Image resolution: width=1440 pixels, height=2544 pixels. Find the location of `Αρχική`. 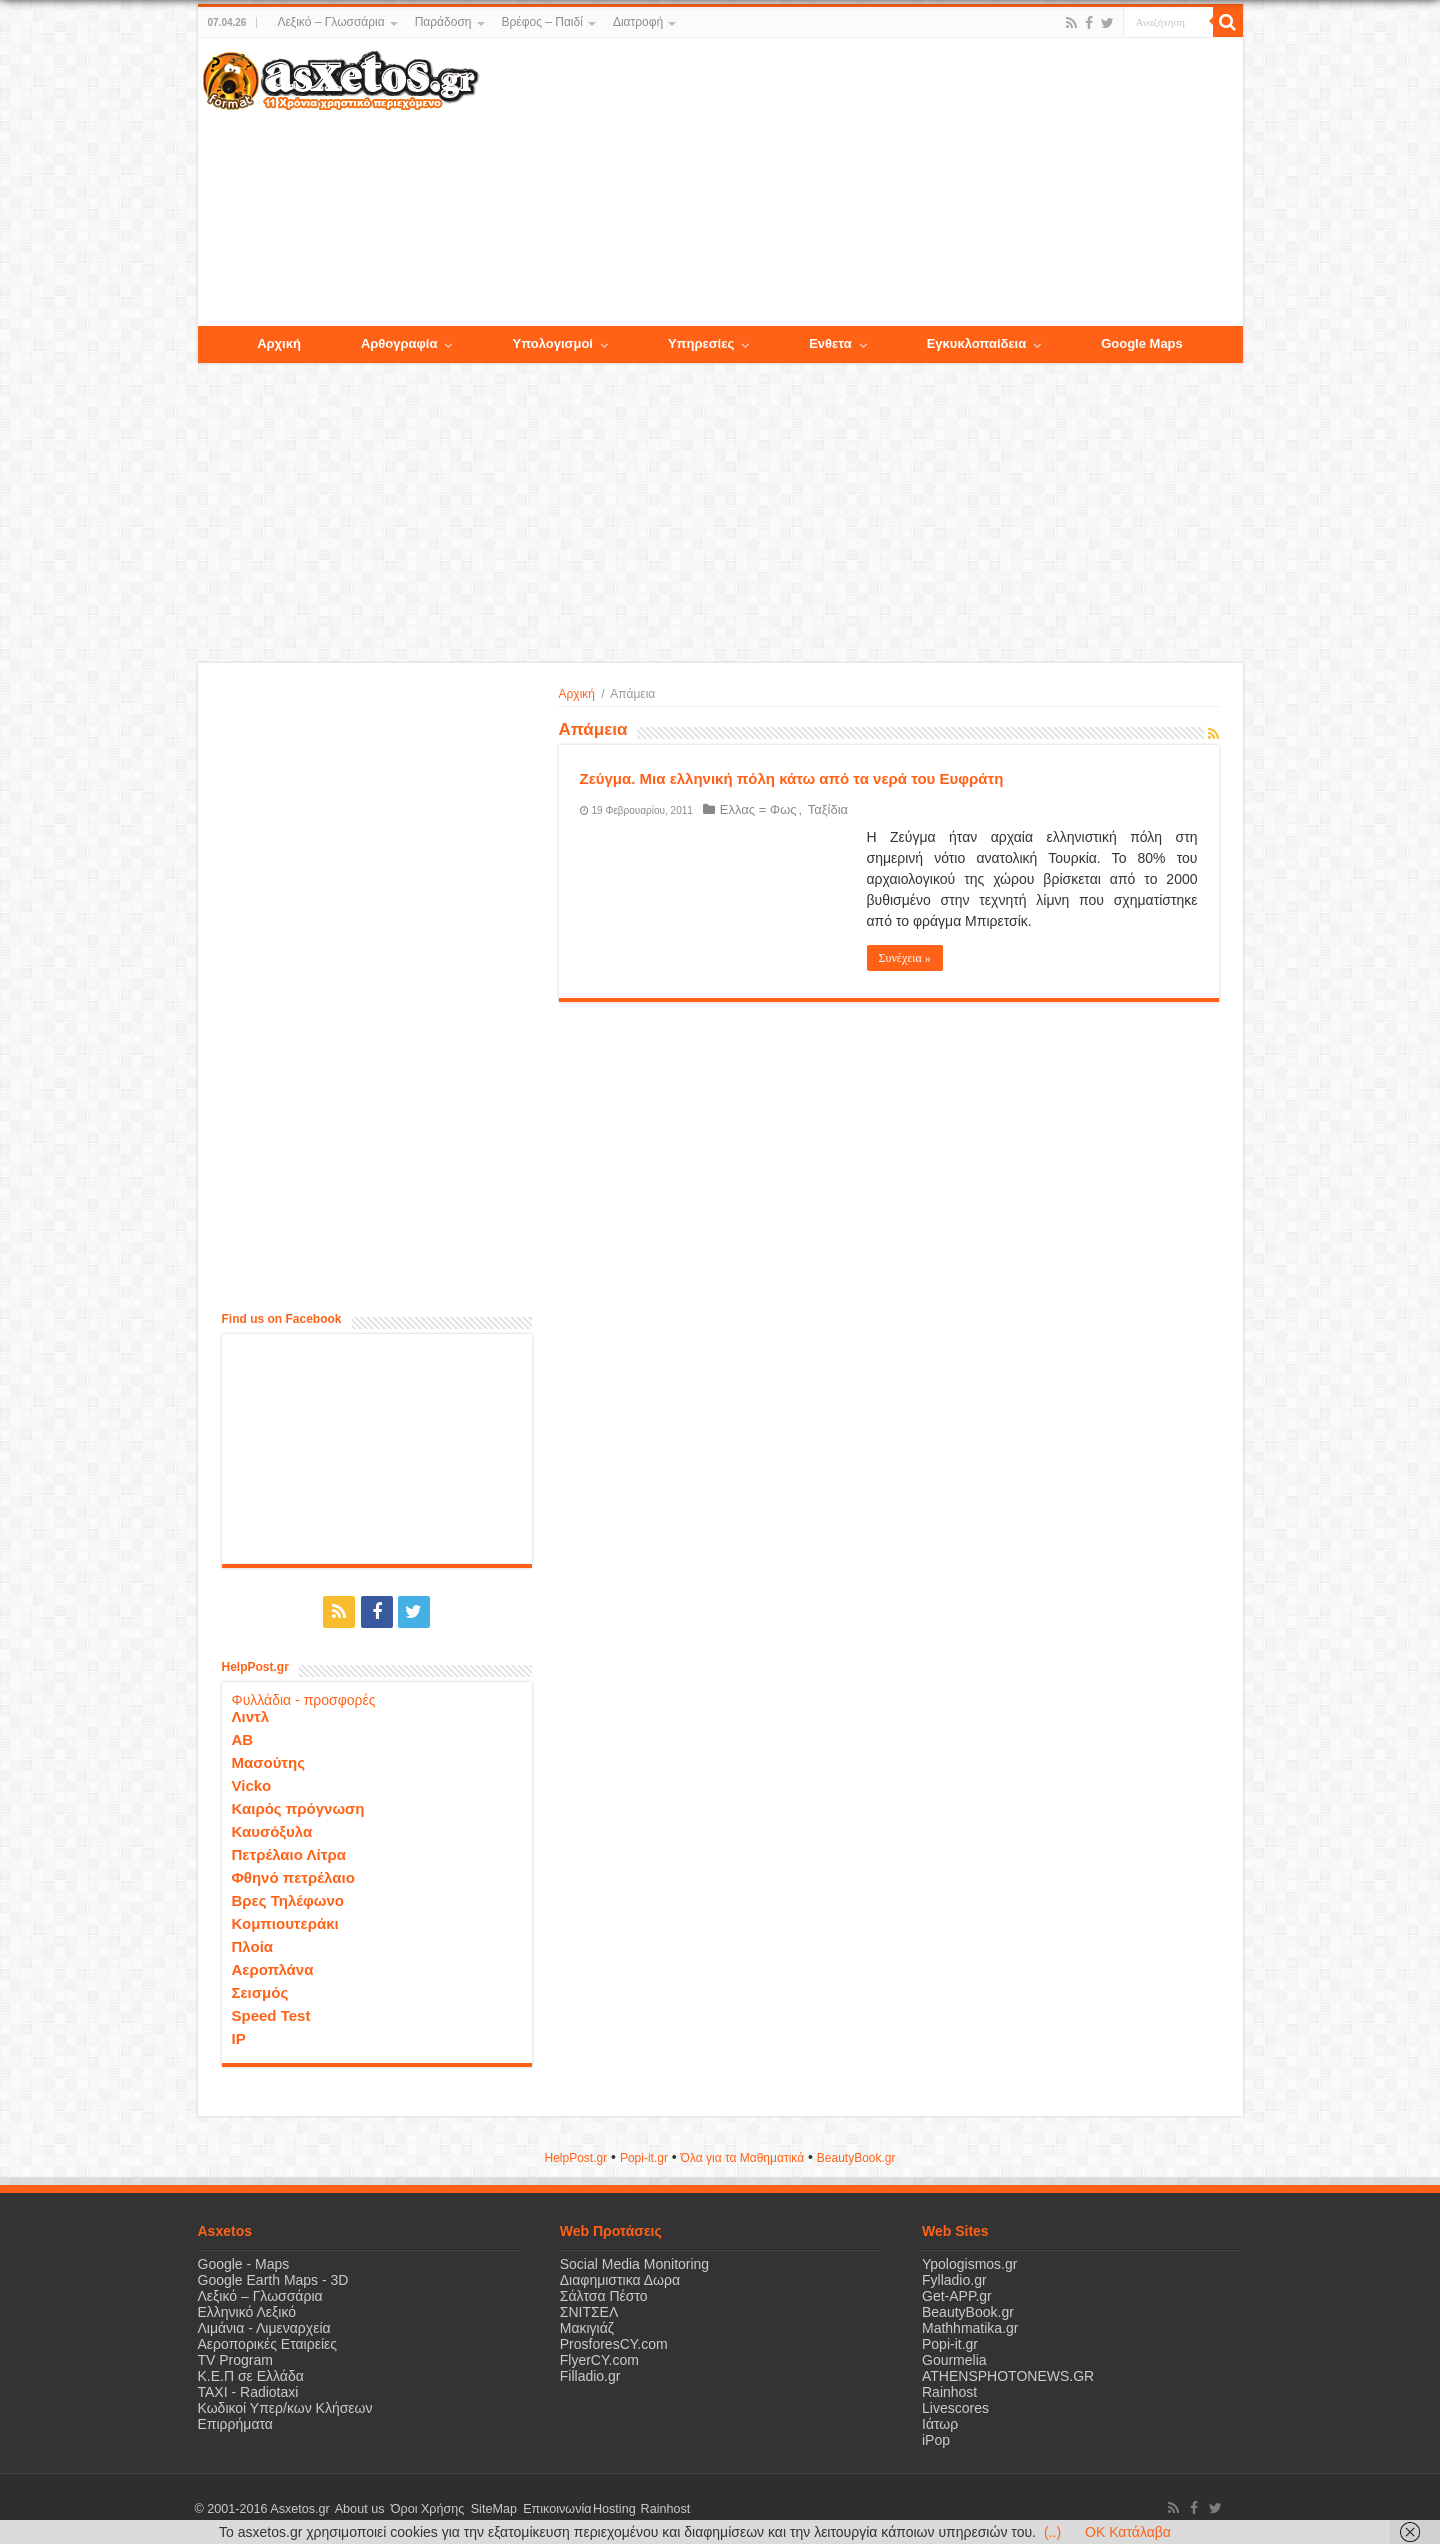

Αρχική is located at coordinates (577, 694).